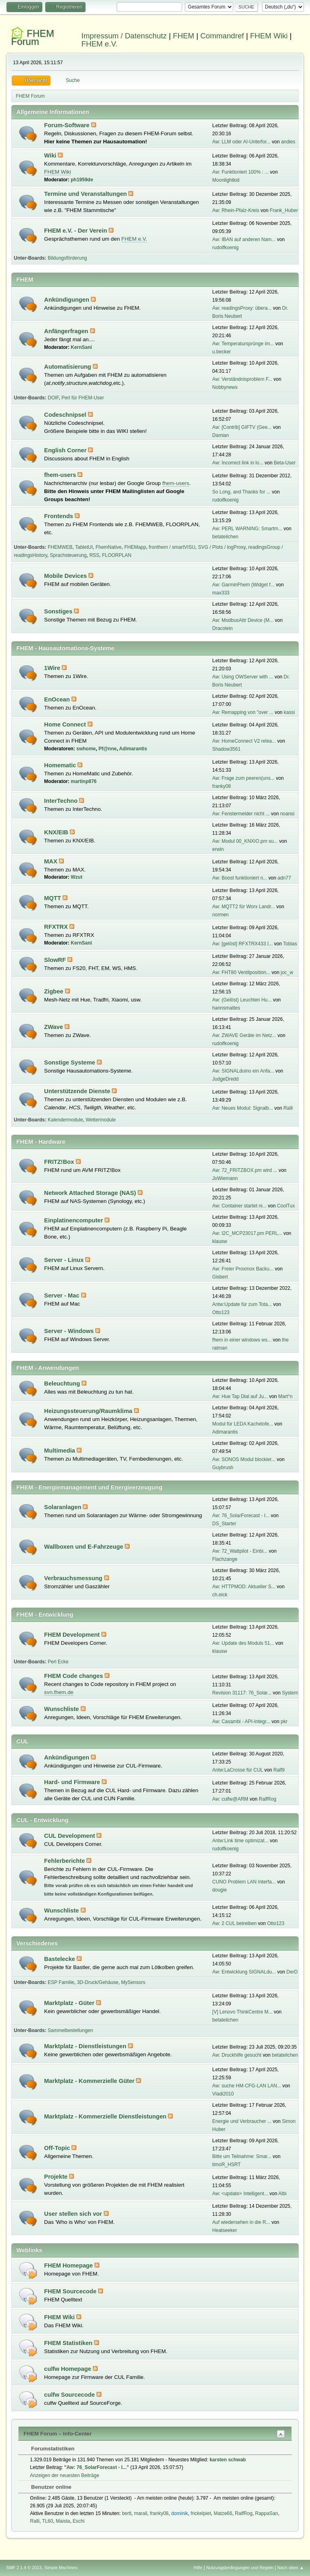 The image size is (310, 2576). Describe the element at coordinates (74, 1676) in the screenshot. I see `FHEM Code changes` at that location.